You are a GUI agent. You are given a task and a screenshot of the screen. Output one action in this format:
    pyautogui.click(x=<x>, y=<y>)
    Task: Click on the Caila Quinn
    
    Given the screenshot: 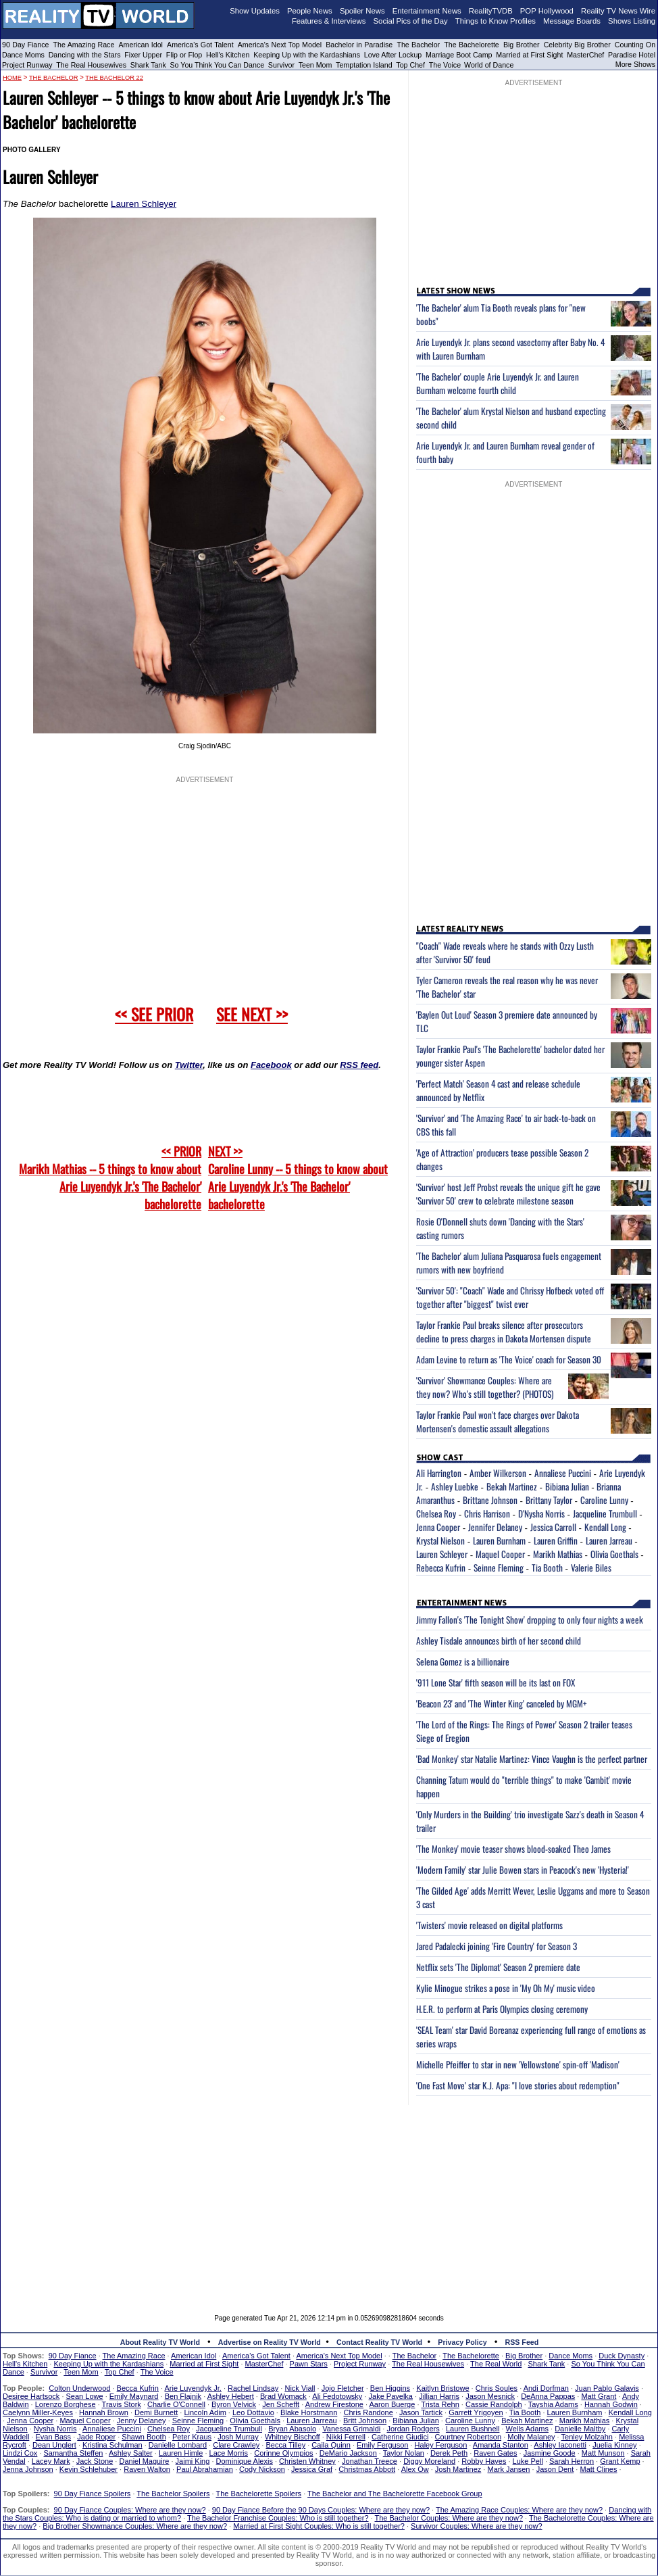 What is the action you would take?
    pyautogui.click(x=330, y=2445)
    